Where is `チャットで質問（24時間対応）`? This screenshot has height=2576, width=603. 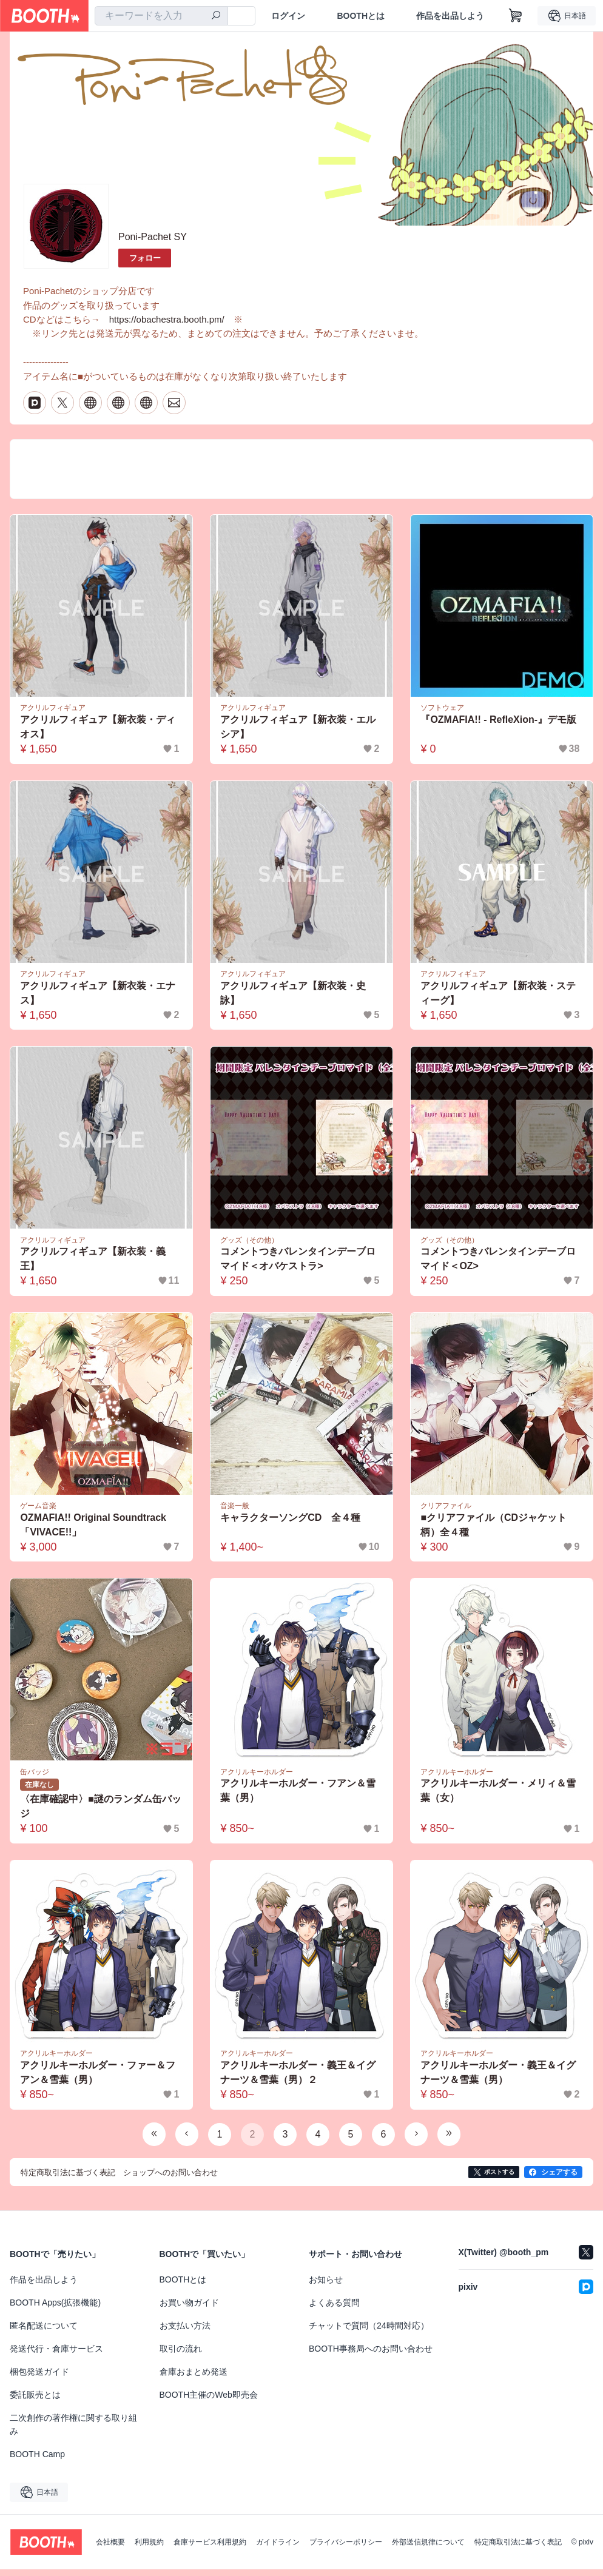
チャットで質問（24時間対応） is located at coordinates (369, 2332).